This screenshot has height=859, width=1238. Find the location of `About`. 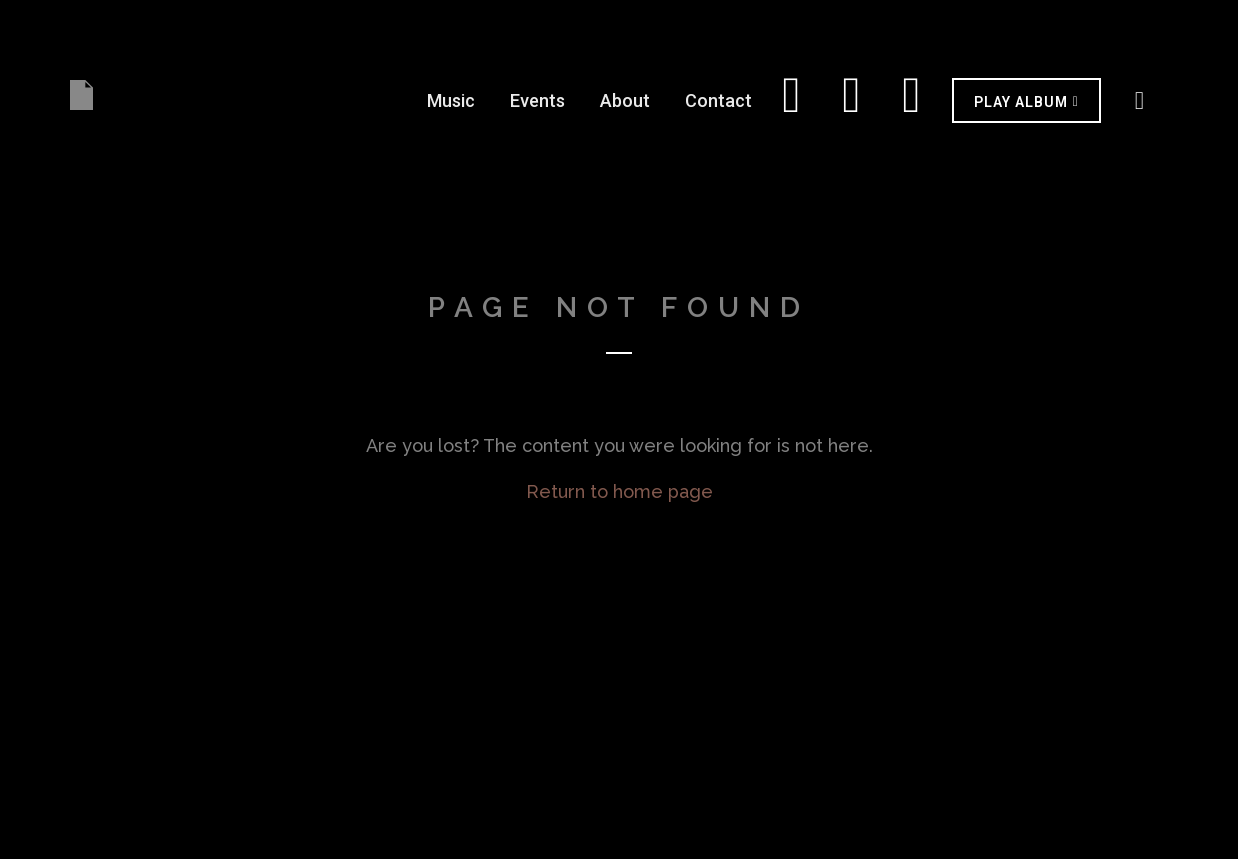

About is located at coordinates (625, 100).